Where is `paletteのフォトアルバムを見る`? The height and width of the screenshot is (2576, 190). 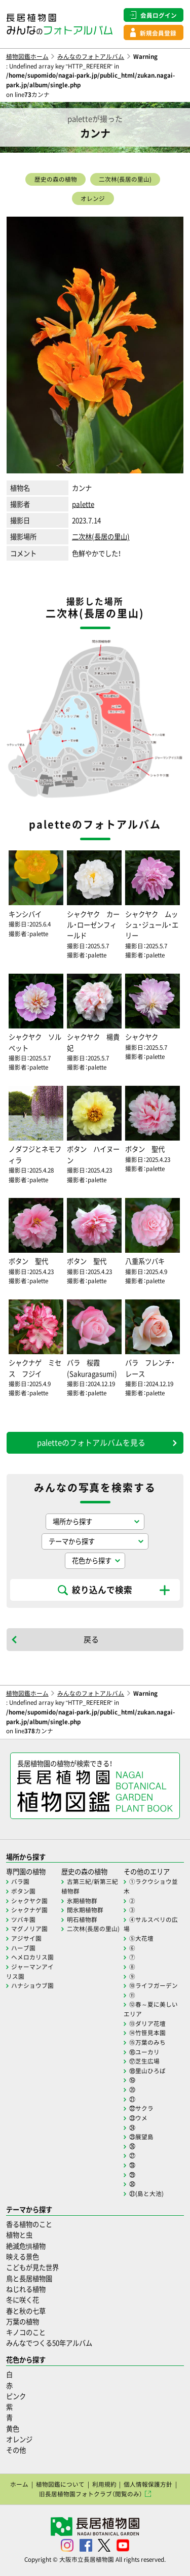
paletteのフォトアルバムを見る is located at coordinates (91, 1442).